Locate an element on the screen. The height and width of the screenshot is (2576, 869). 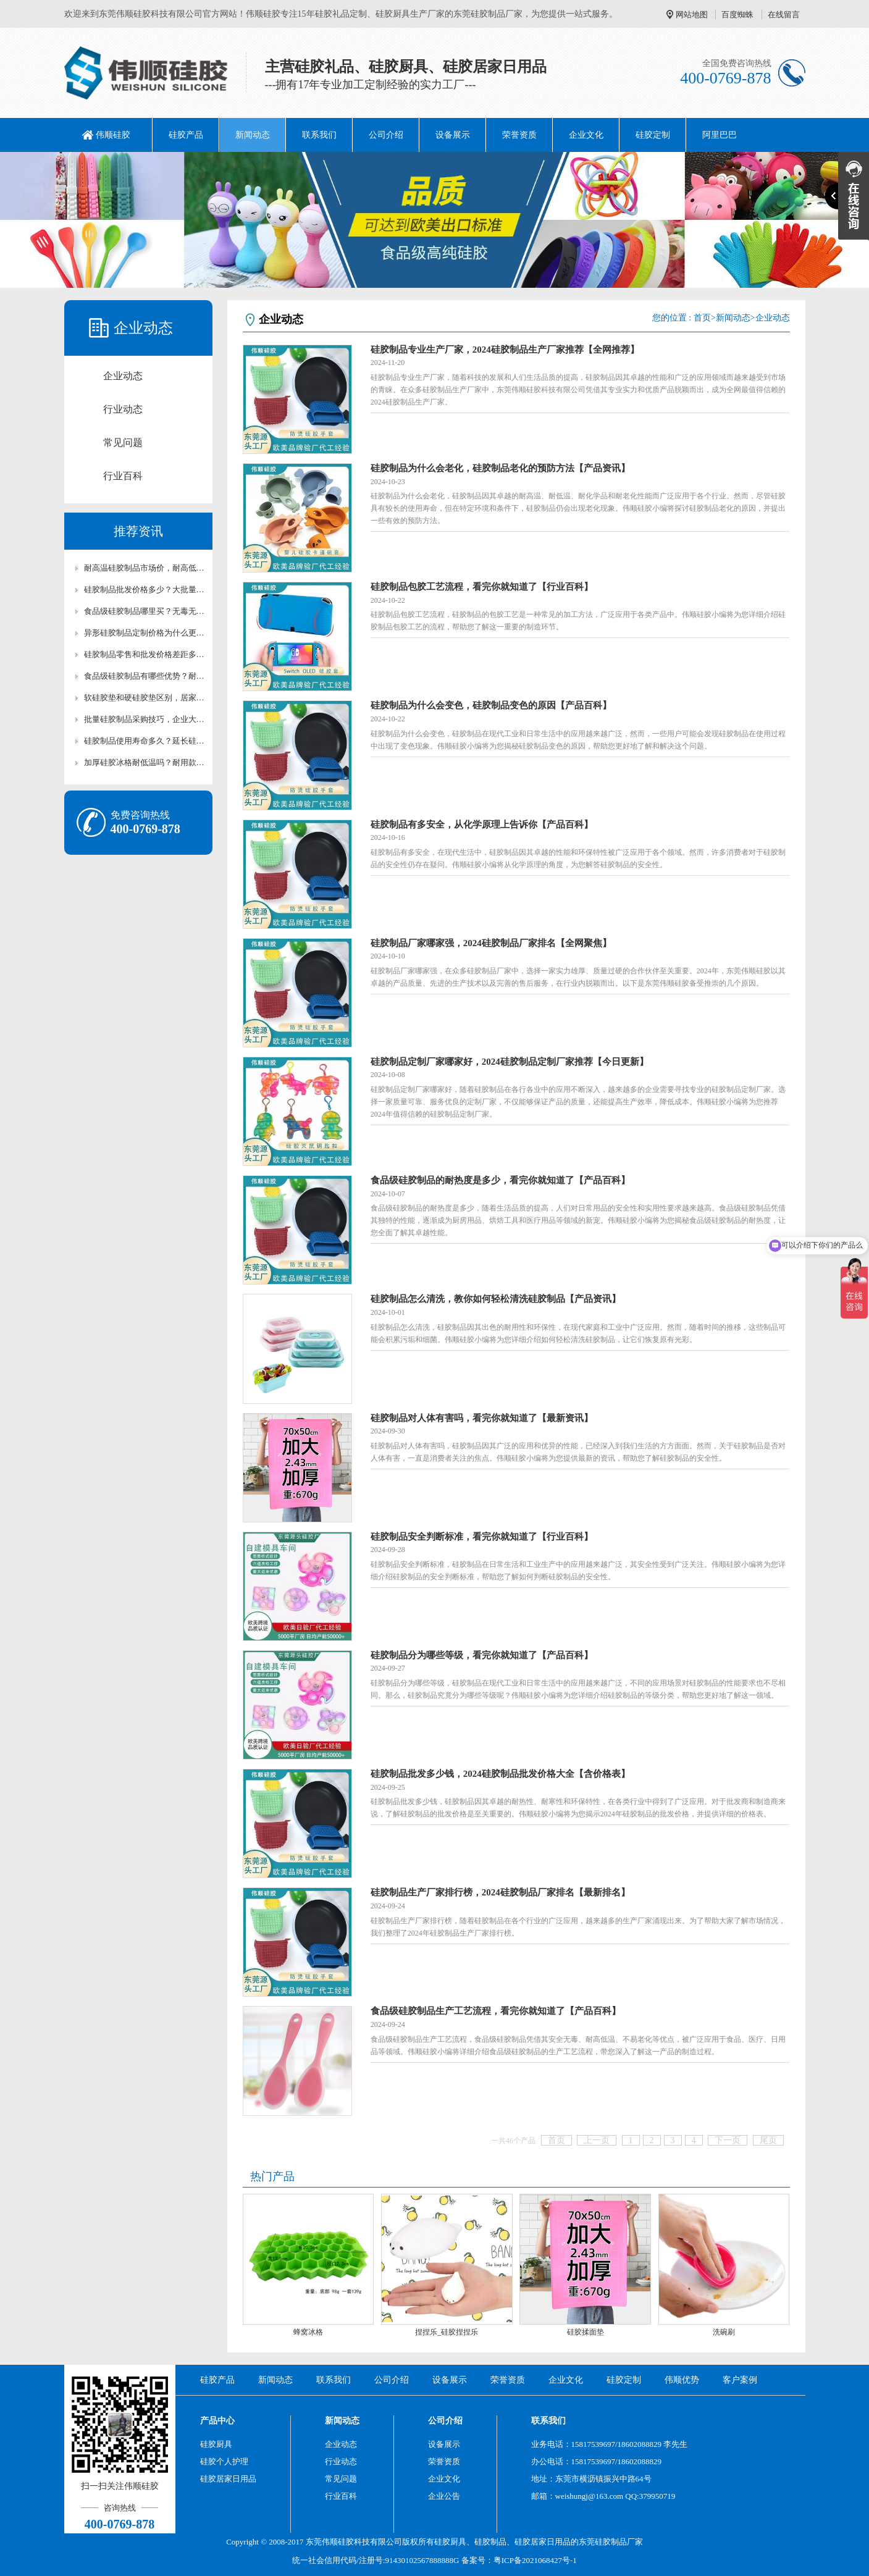
硅胶制品批发多少钱，2024硅胶制品批发价格大全【含价格表】 is located at coordinates (500, 1774).